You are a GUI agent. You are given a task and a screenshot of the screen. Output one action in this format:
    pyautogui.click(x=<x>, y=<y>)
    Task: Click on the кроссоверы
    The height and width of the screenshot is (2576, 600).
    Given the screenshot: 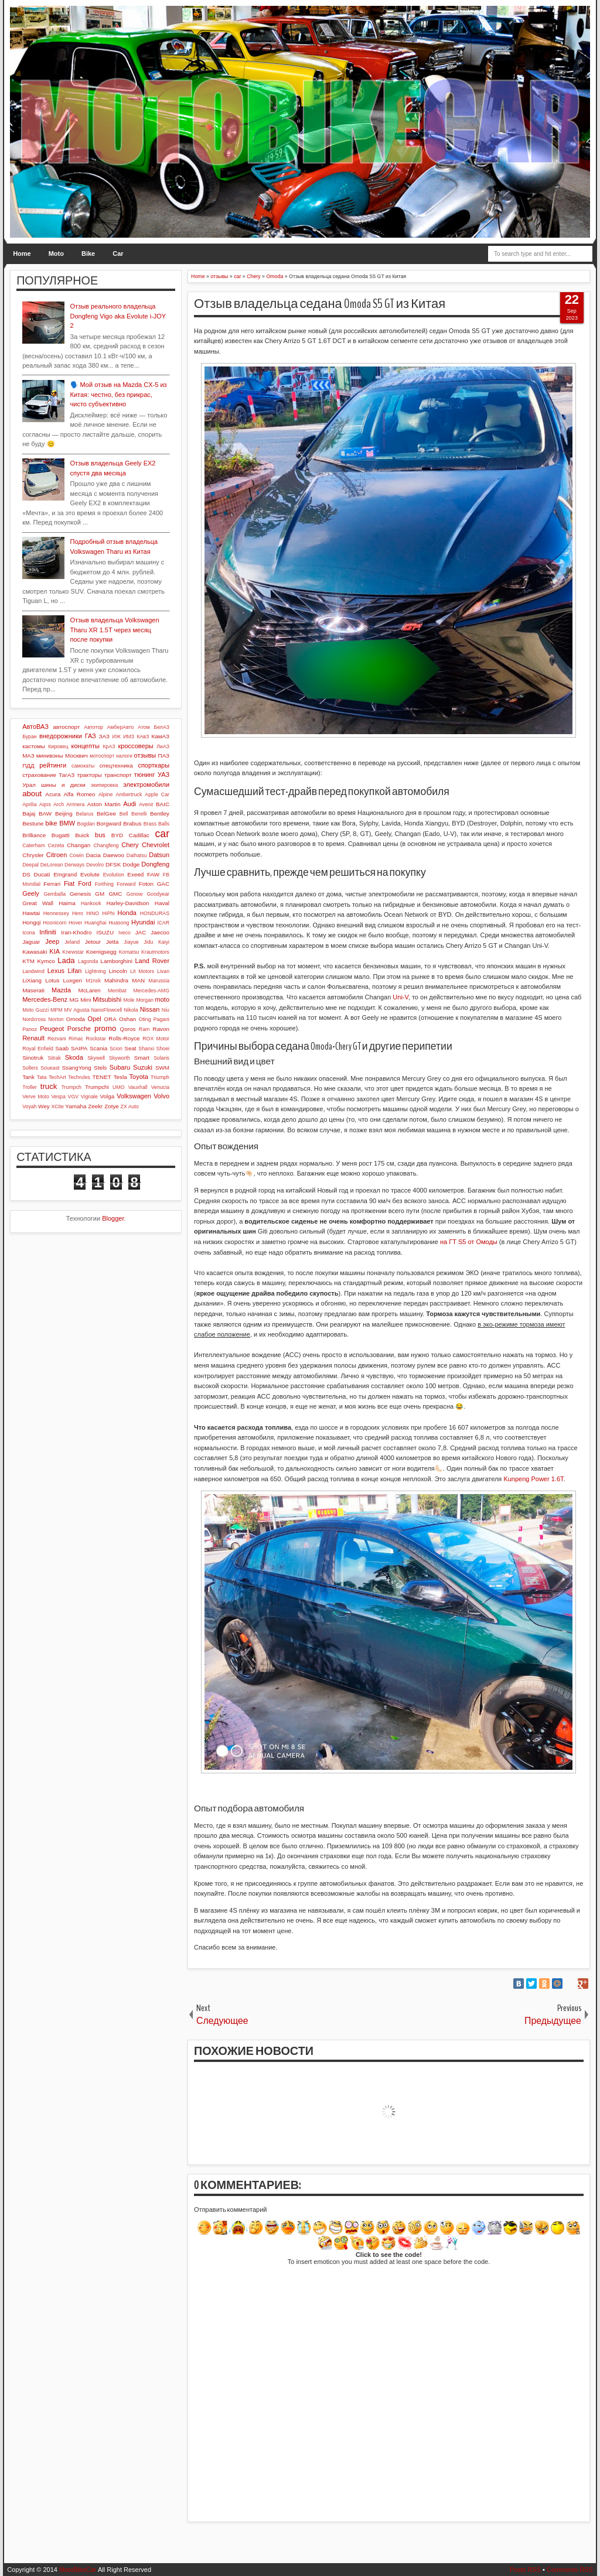 What is the action you would take?
    pyautogui.click(x=136, y=745)
    